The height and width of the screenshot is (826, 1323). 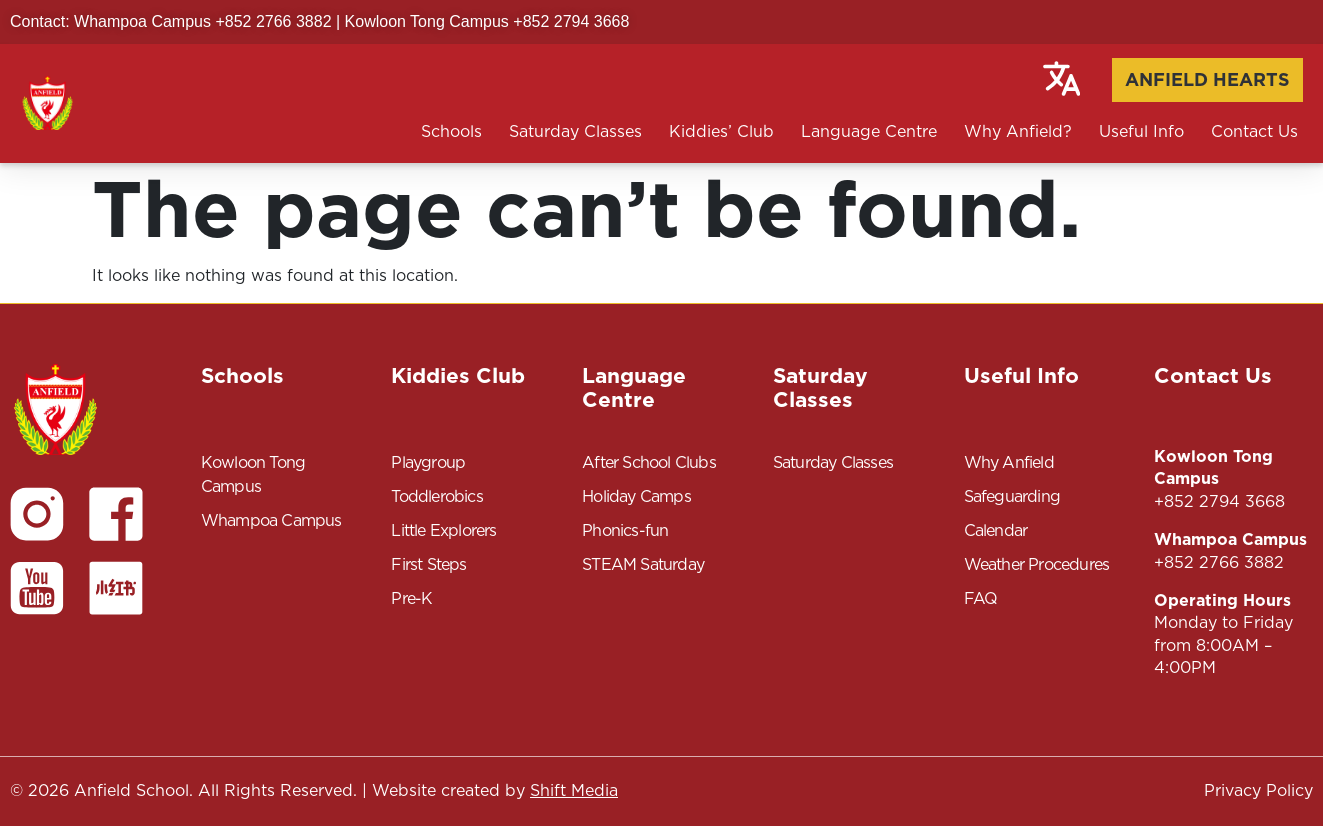 What do you see at coordinates (575, 131) in the screenshot?
I see `Saturday Classes` at bounding box center [575, 131].